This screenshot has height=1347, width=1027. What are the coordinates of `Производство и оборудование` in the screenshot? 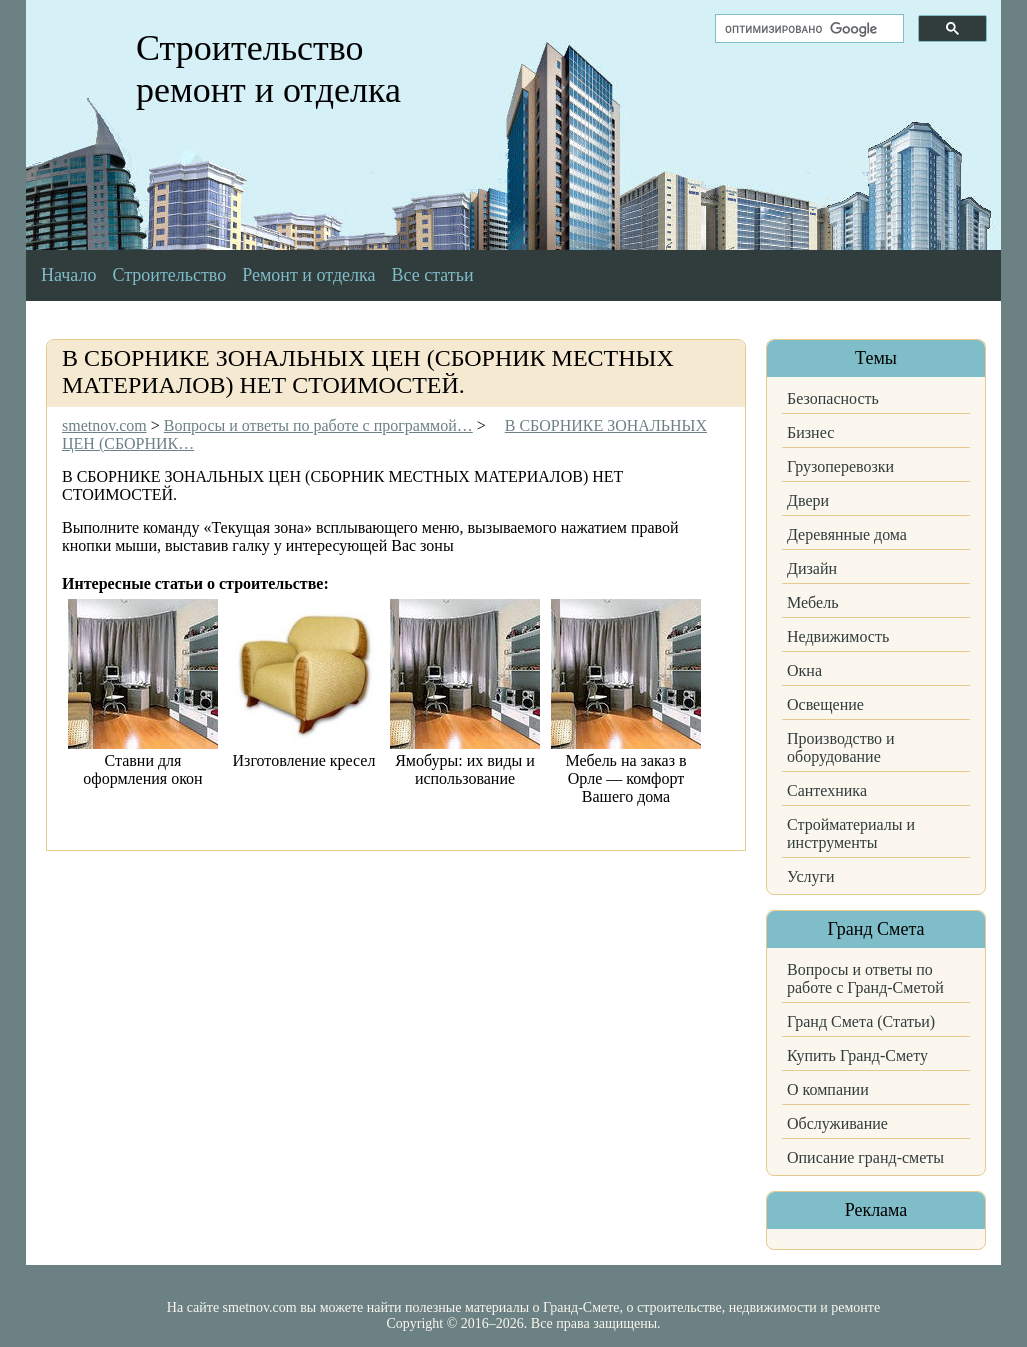 It's located at (841, 747).